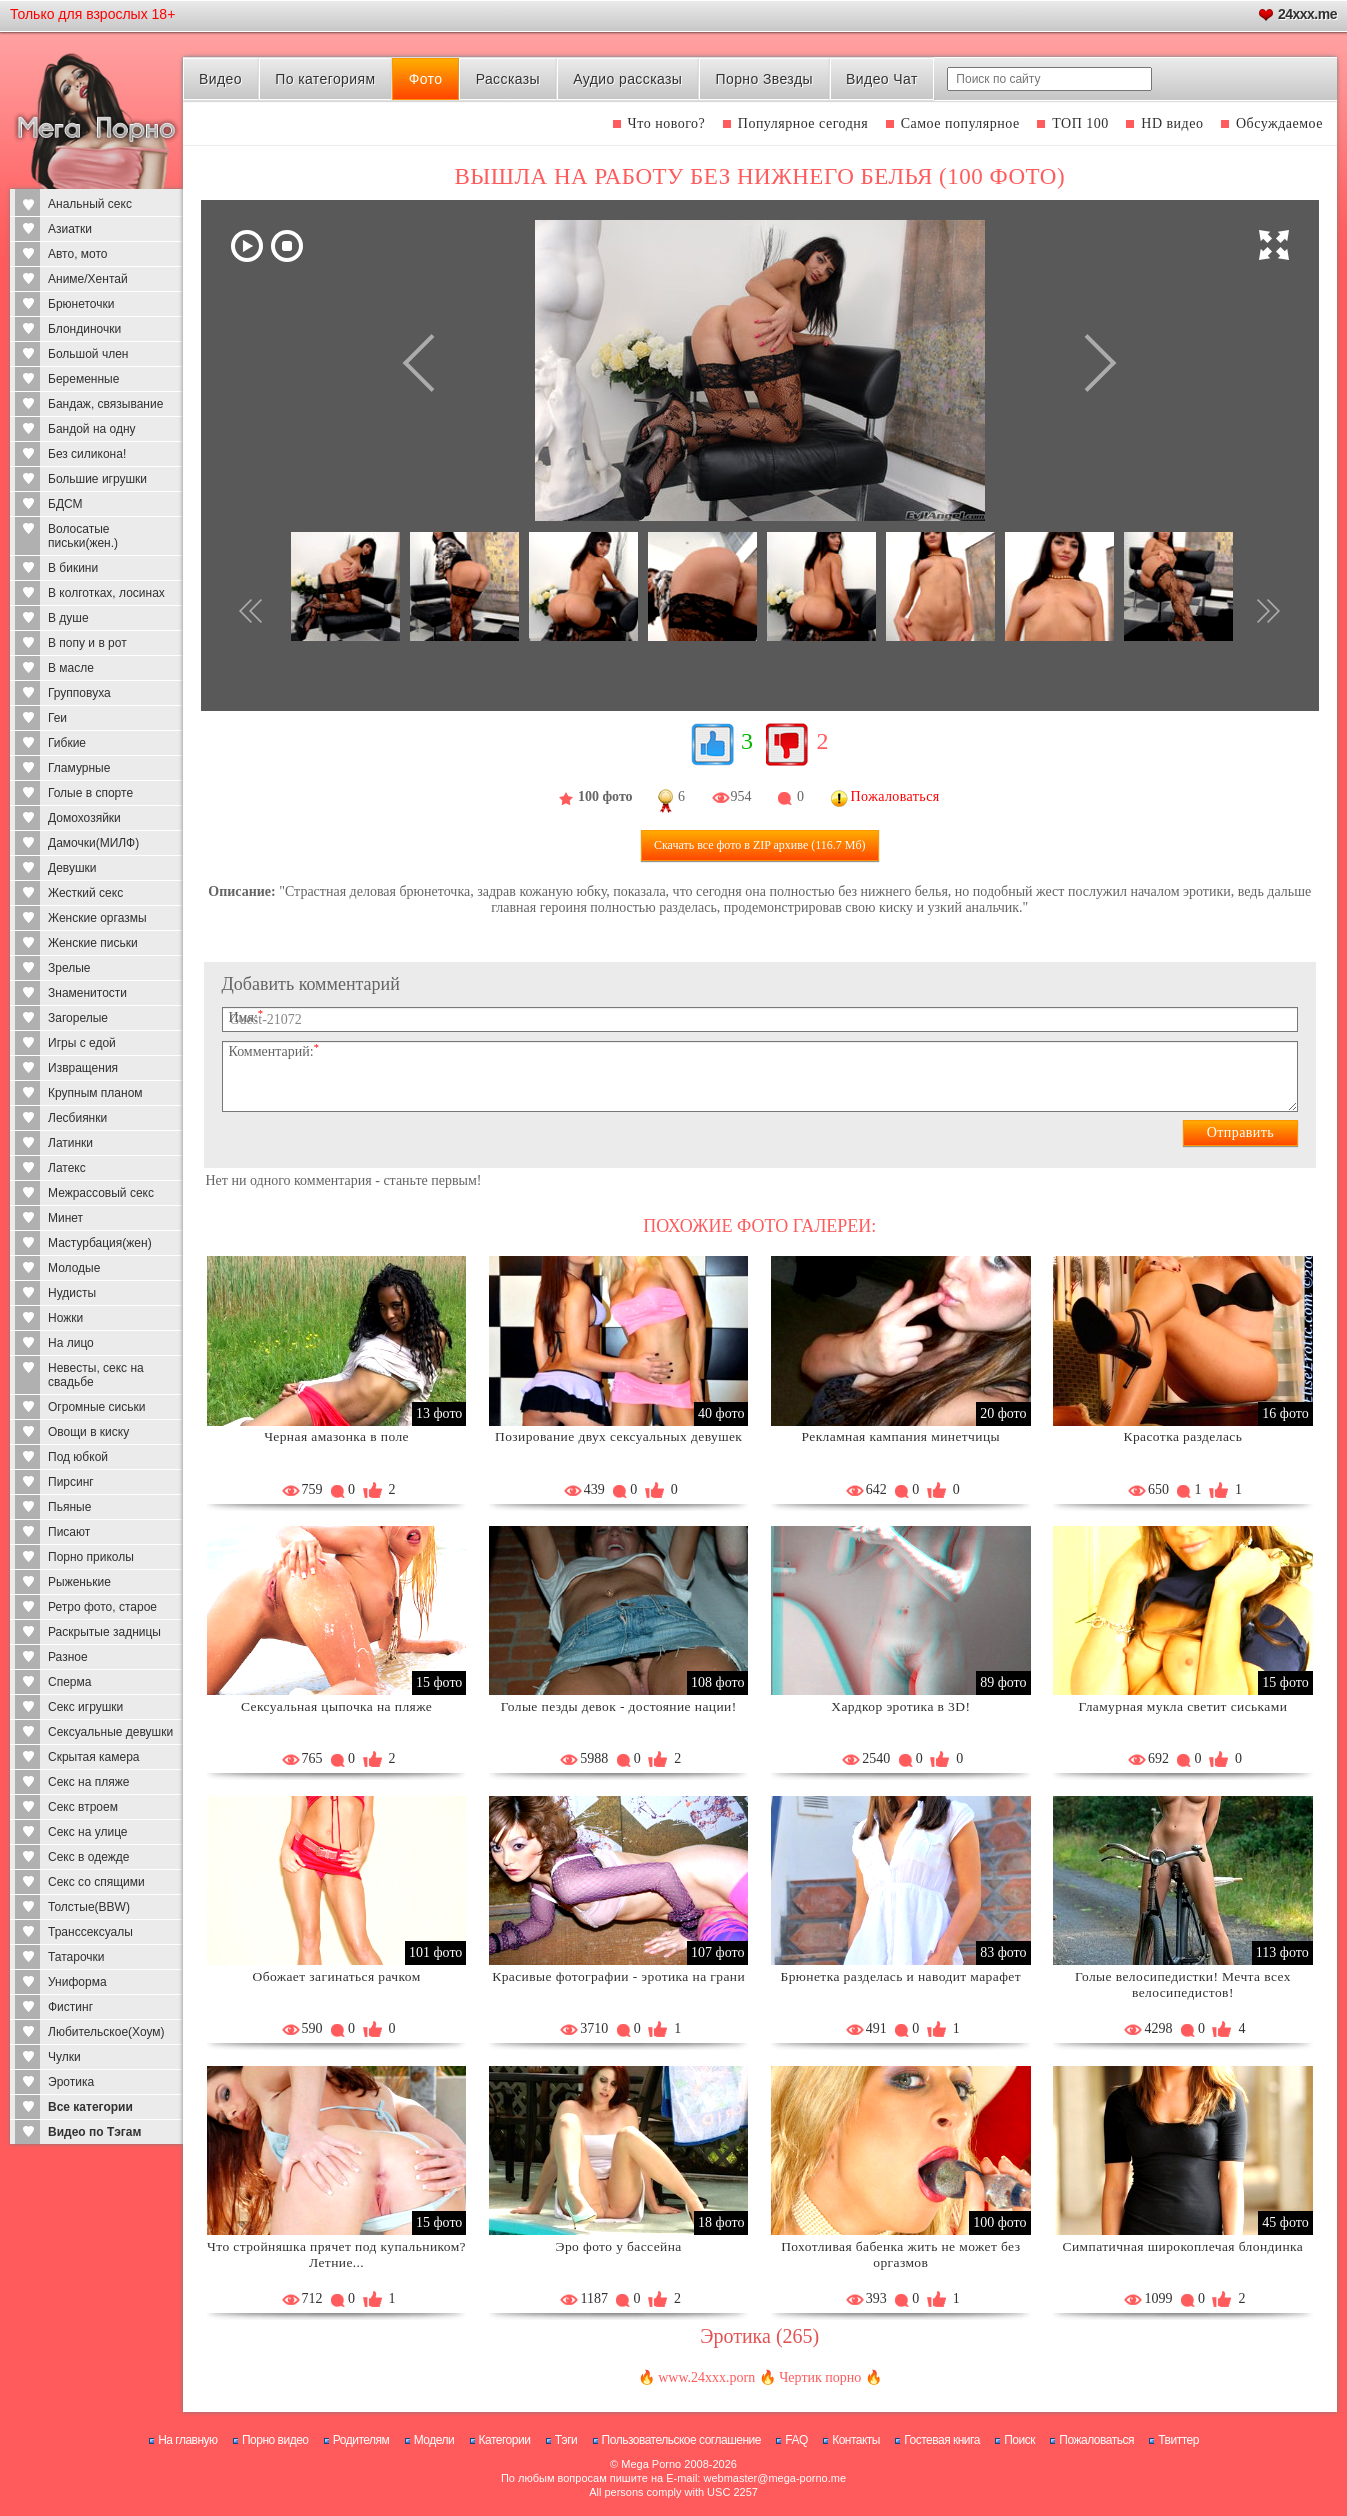 The image size is (1347, 2516). I want to click on FAQ, so click(796, 2440).